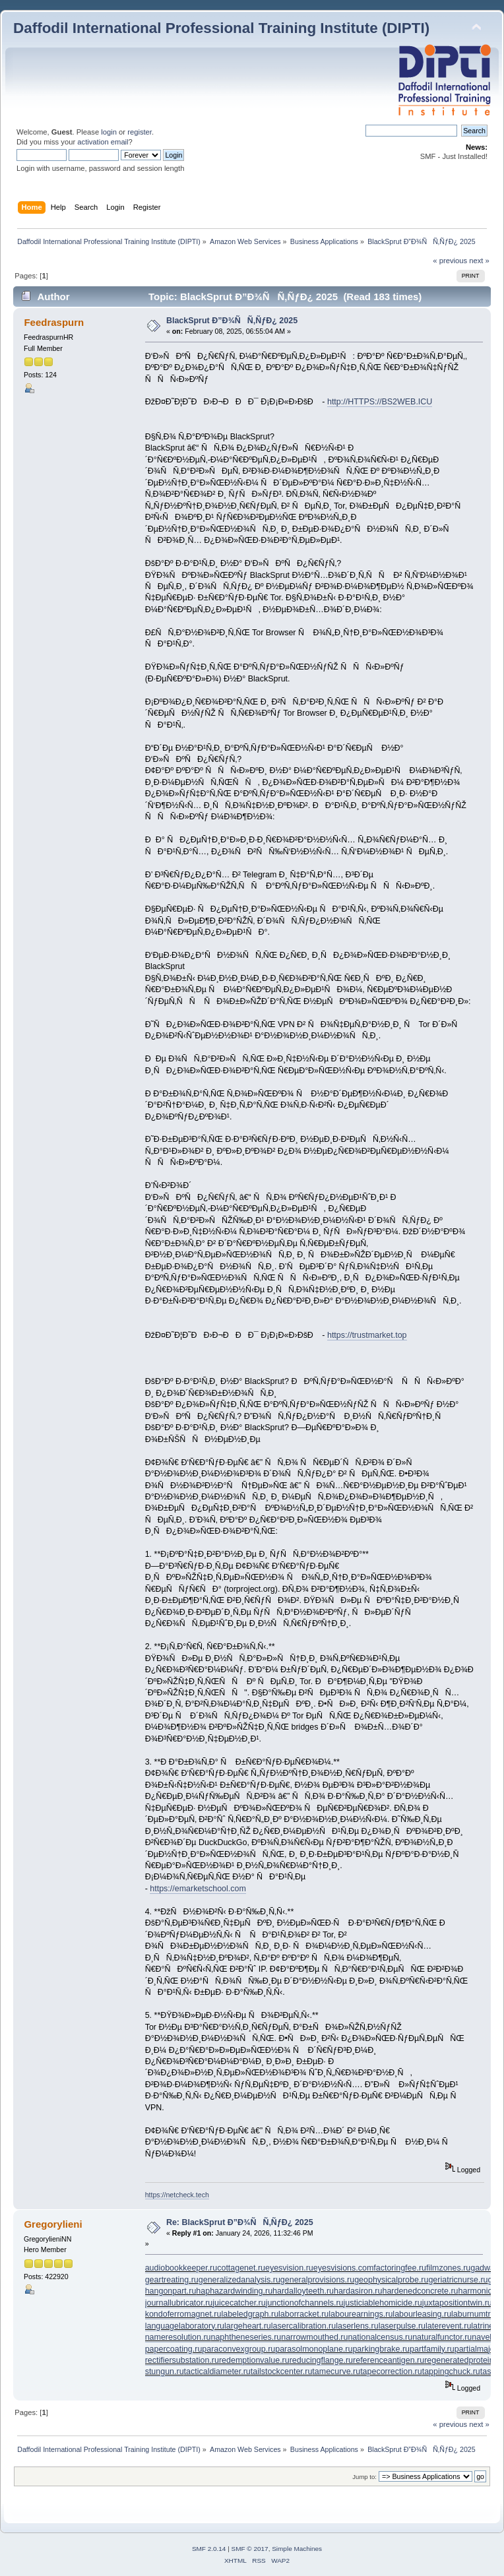 This screenshot has width=504, height=2576. Describe the element at coordinates (463, 2360) in the screenshot. I see `regeneratedprotein.ru` at that location.